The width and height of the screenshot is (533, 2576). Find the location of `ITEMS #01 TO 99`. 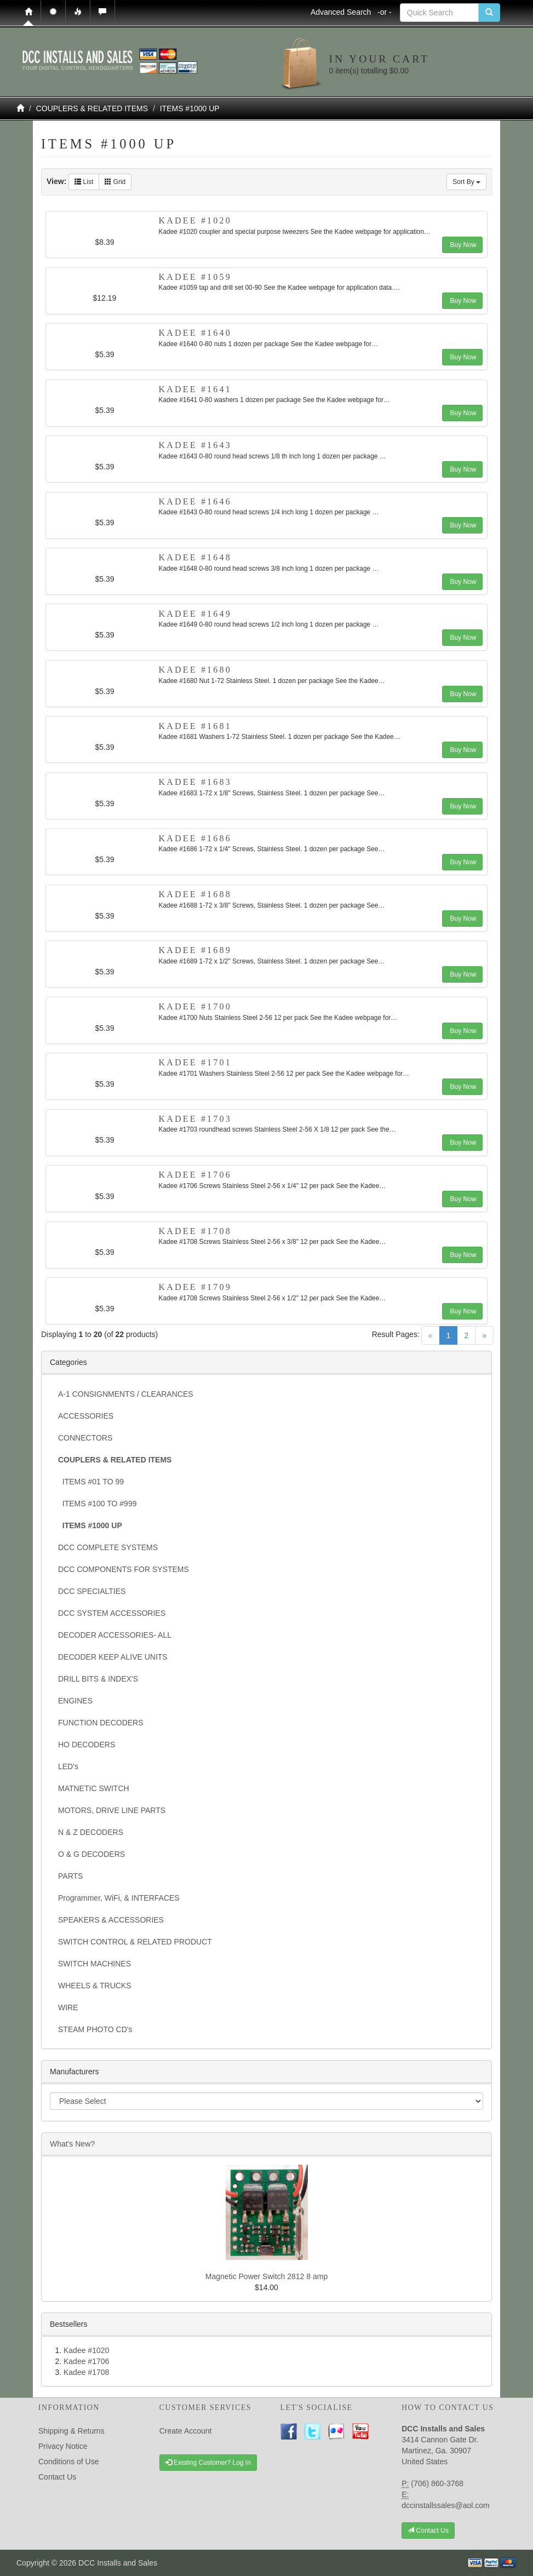

ITEMS #01 TO 99 is located at coordinates (91, 1481).